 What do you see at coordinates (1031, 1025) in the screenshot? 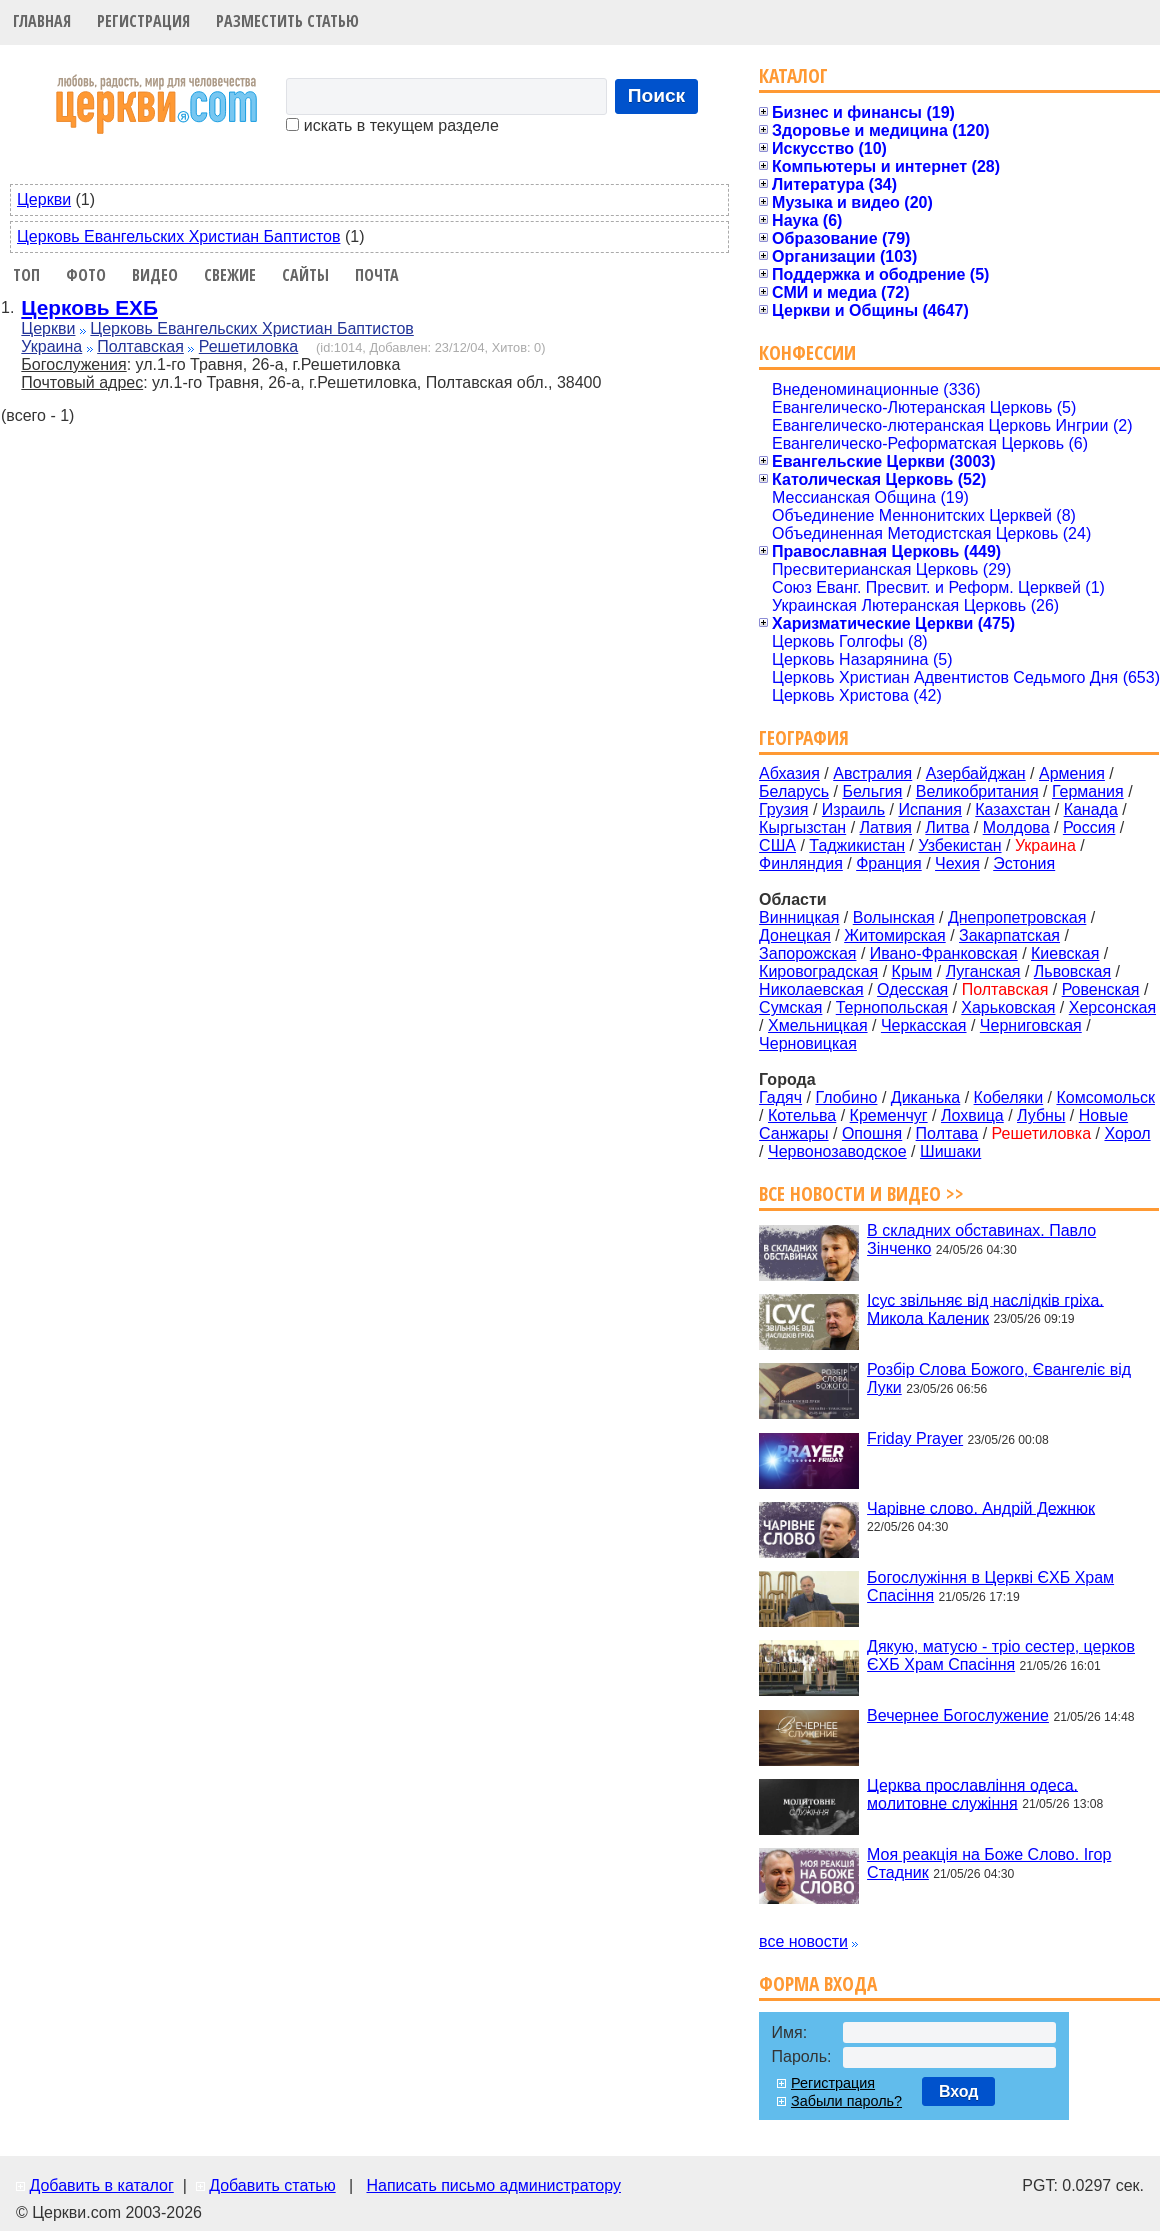
I see `Черниговская` at bounding box center [1031, 1025].